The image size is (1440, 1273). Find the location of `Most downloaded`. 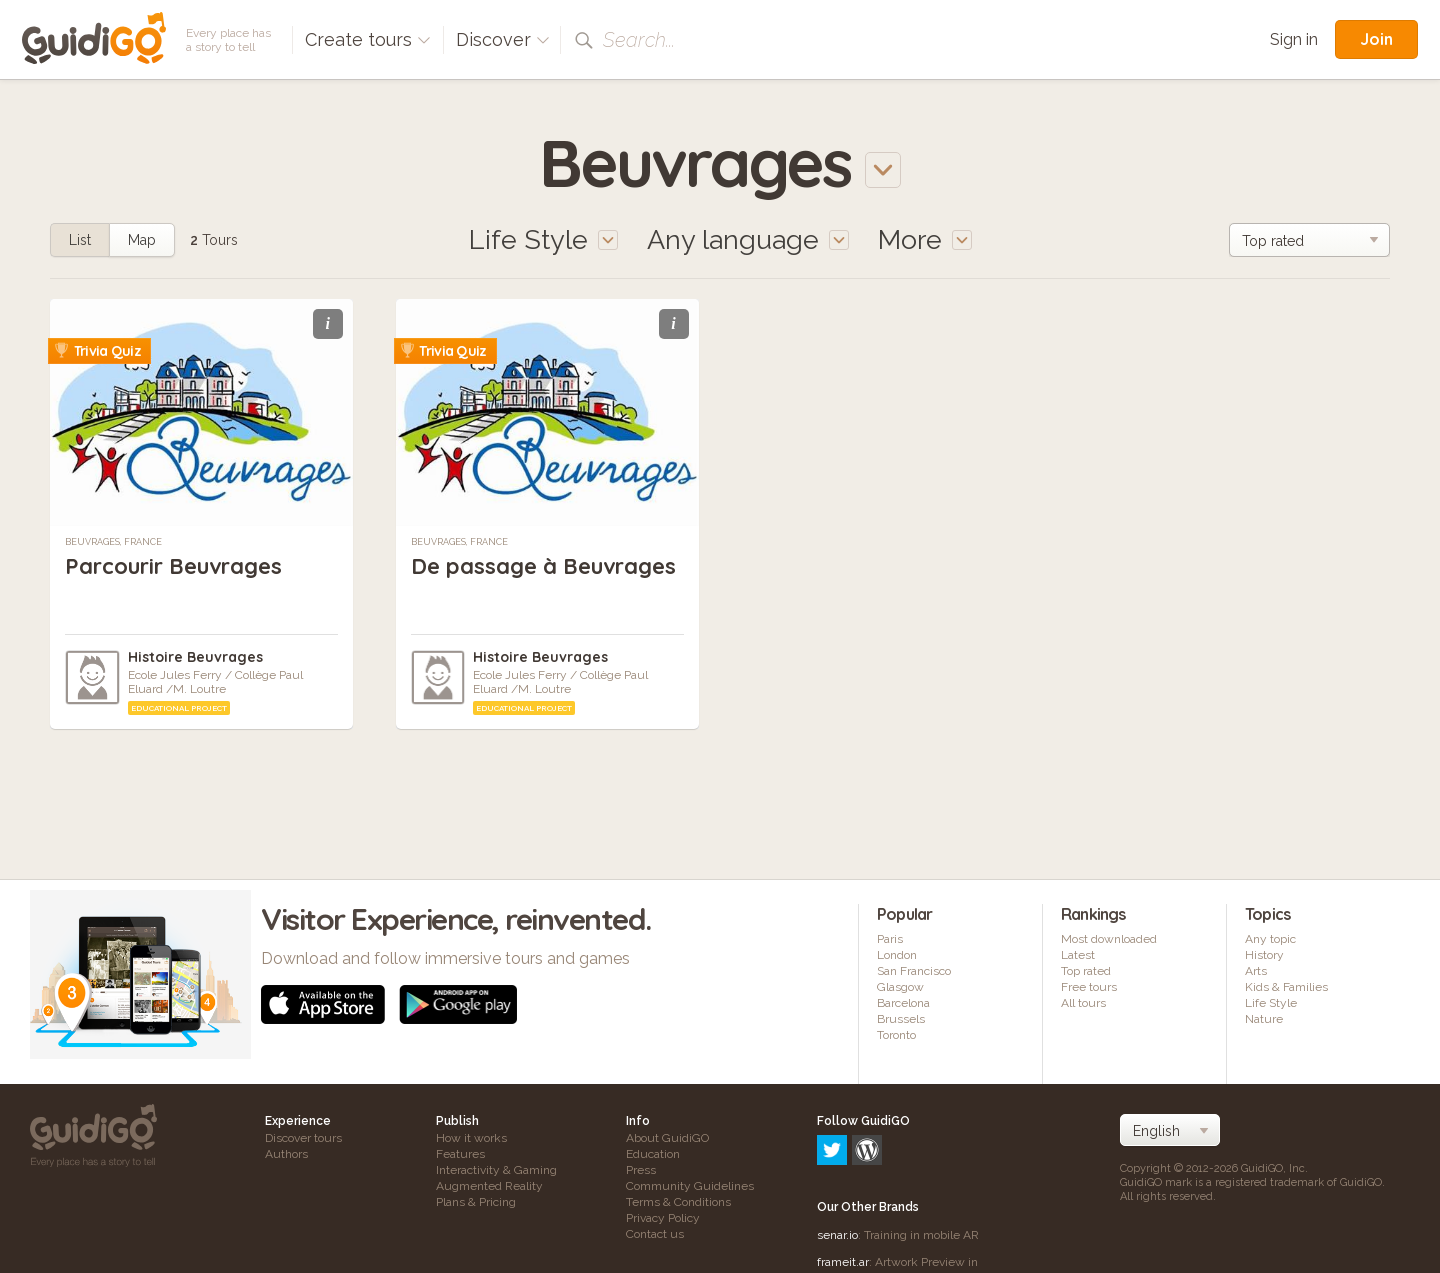

Most downloaded is located at coordinates (1109, 939).